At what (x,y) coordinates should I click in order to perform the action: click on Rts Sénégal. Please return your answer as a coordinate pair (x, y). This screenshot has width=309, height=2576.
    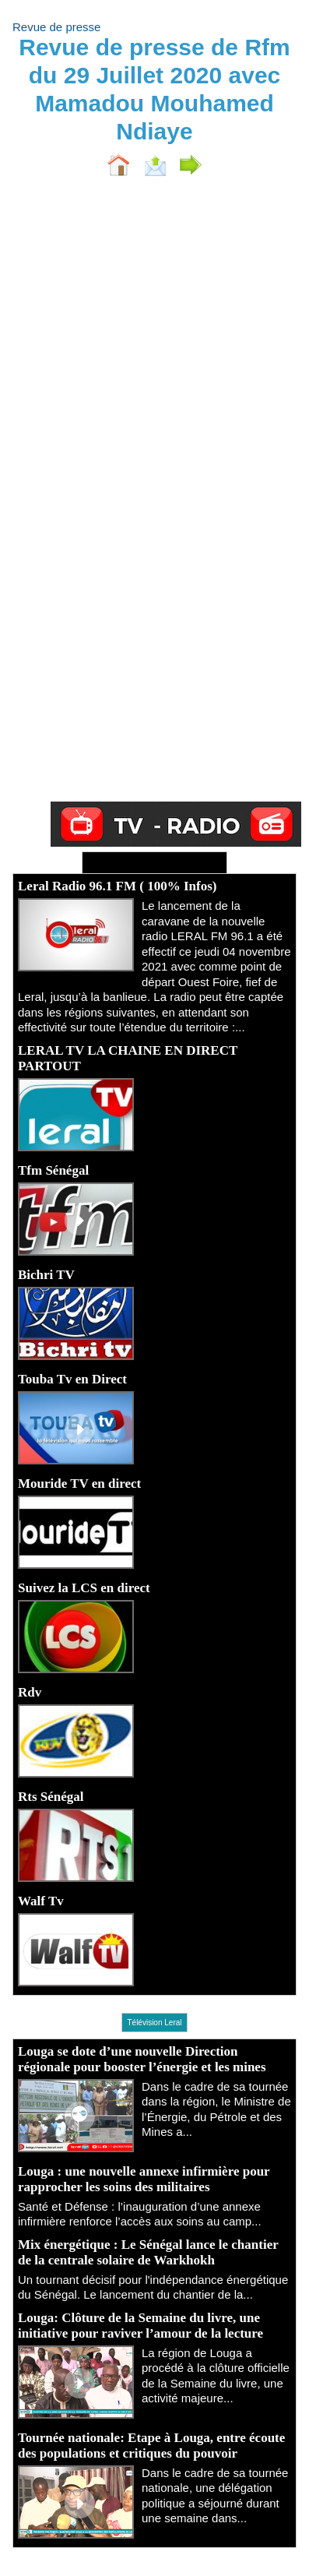
    Looking at the image, I should click on (51, 1796).